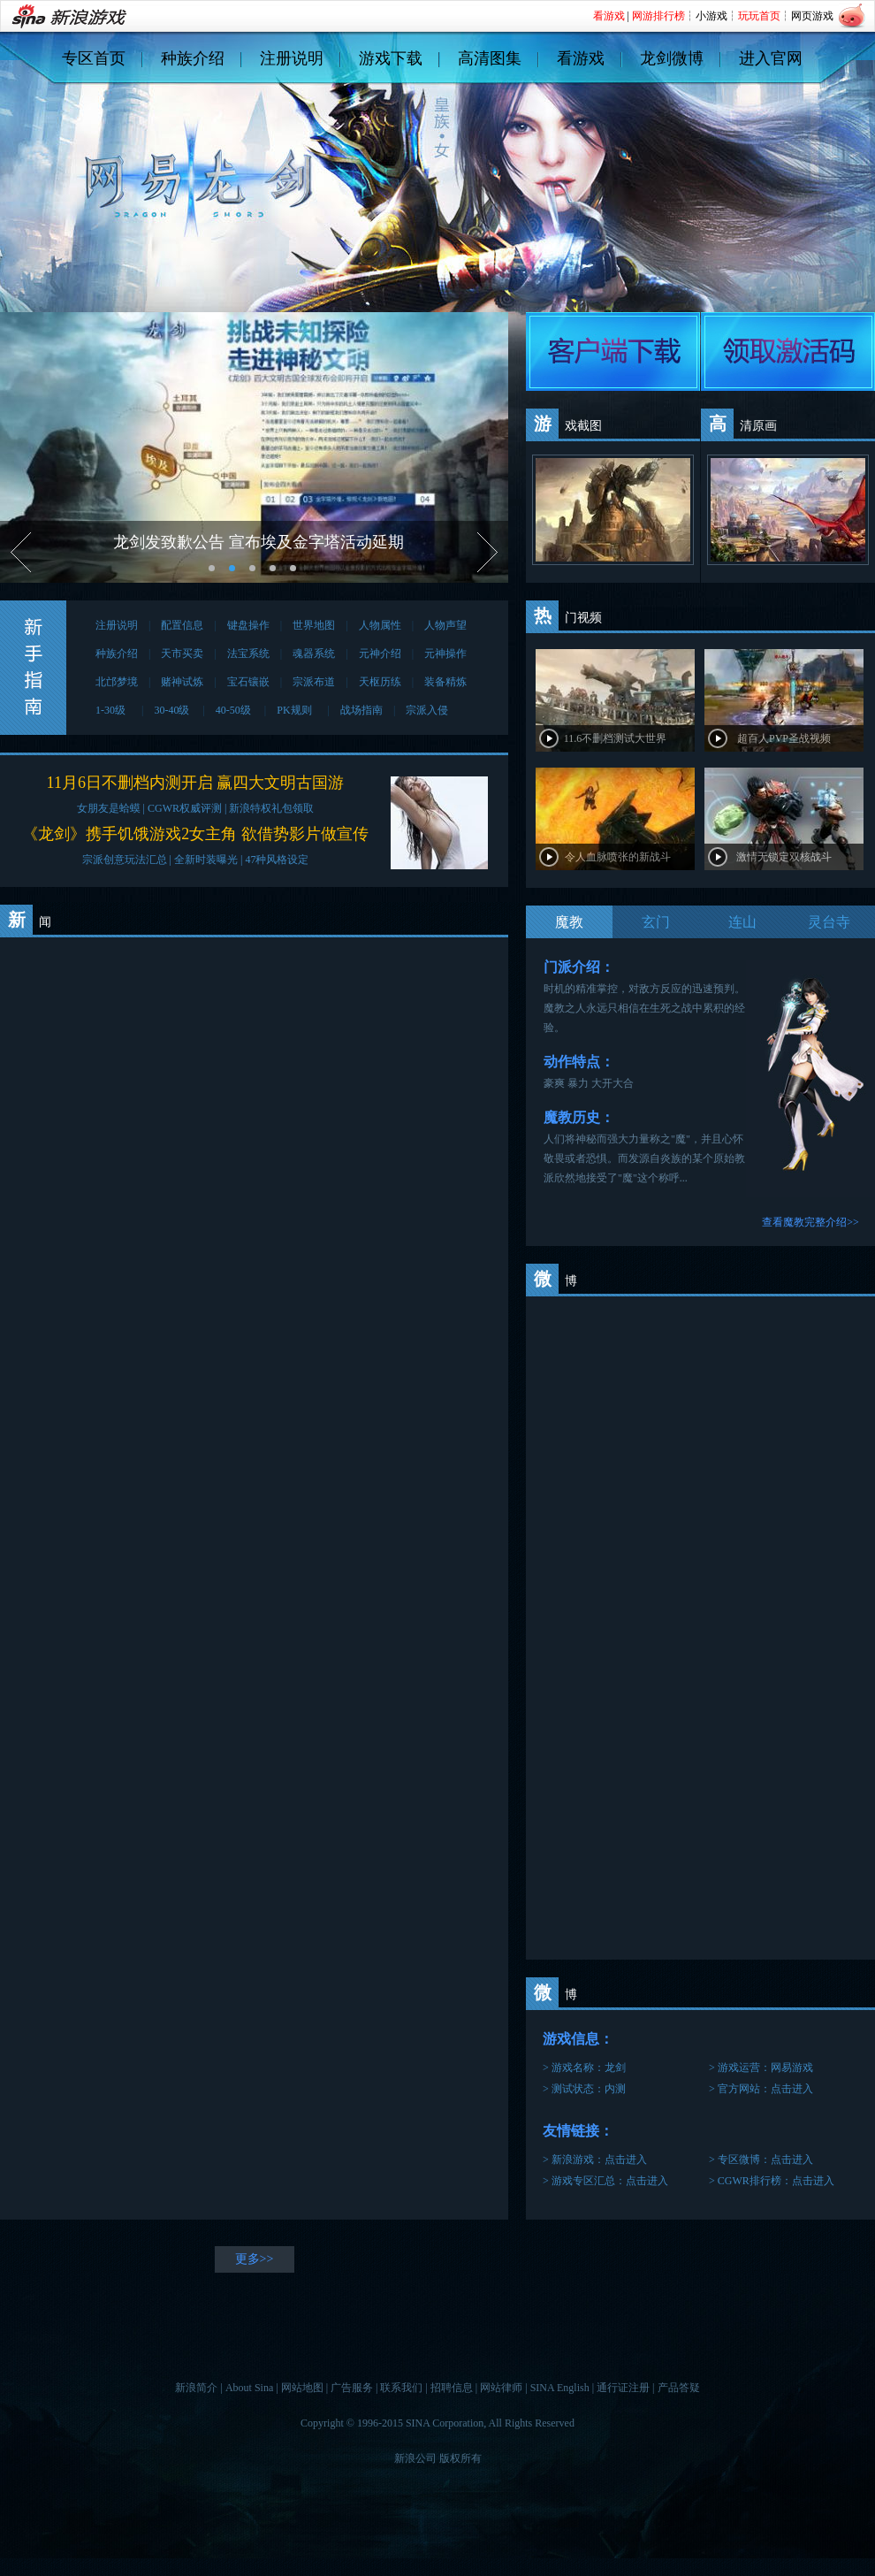 The image size is (875, 2576). Describe the element at coordinates (196, 2387) in the screenshot. I see `新浪简介` at that location.